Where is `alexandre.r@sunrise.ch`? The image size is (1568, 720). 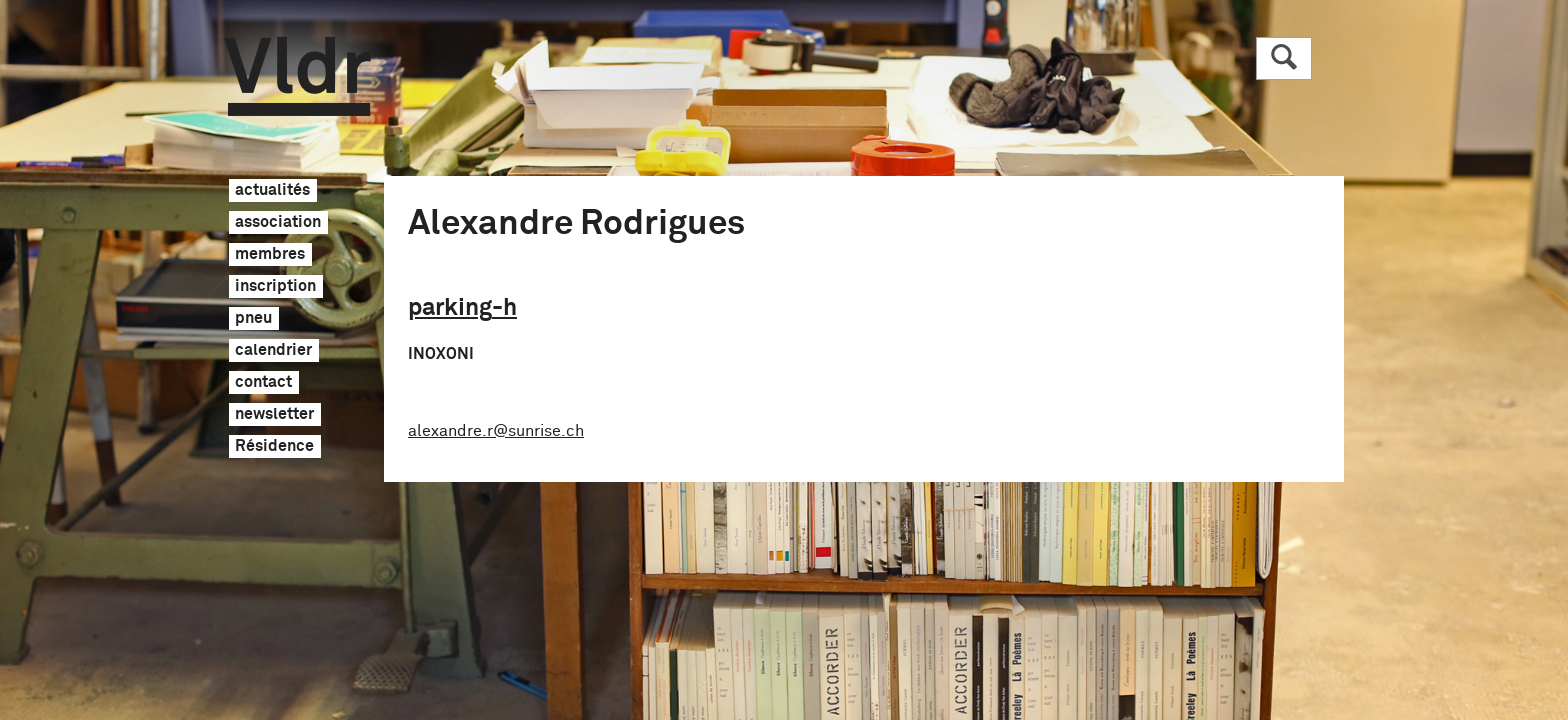 alexandre.r@sunrise.ch is located at coordinates (496, 431).